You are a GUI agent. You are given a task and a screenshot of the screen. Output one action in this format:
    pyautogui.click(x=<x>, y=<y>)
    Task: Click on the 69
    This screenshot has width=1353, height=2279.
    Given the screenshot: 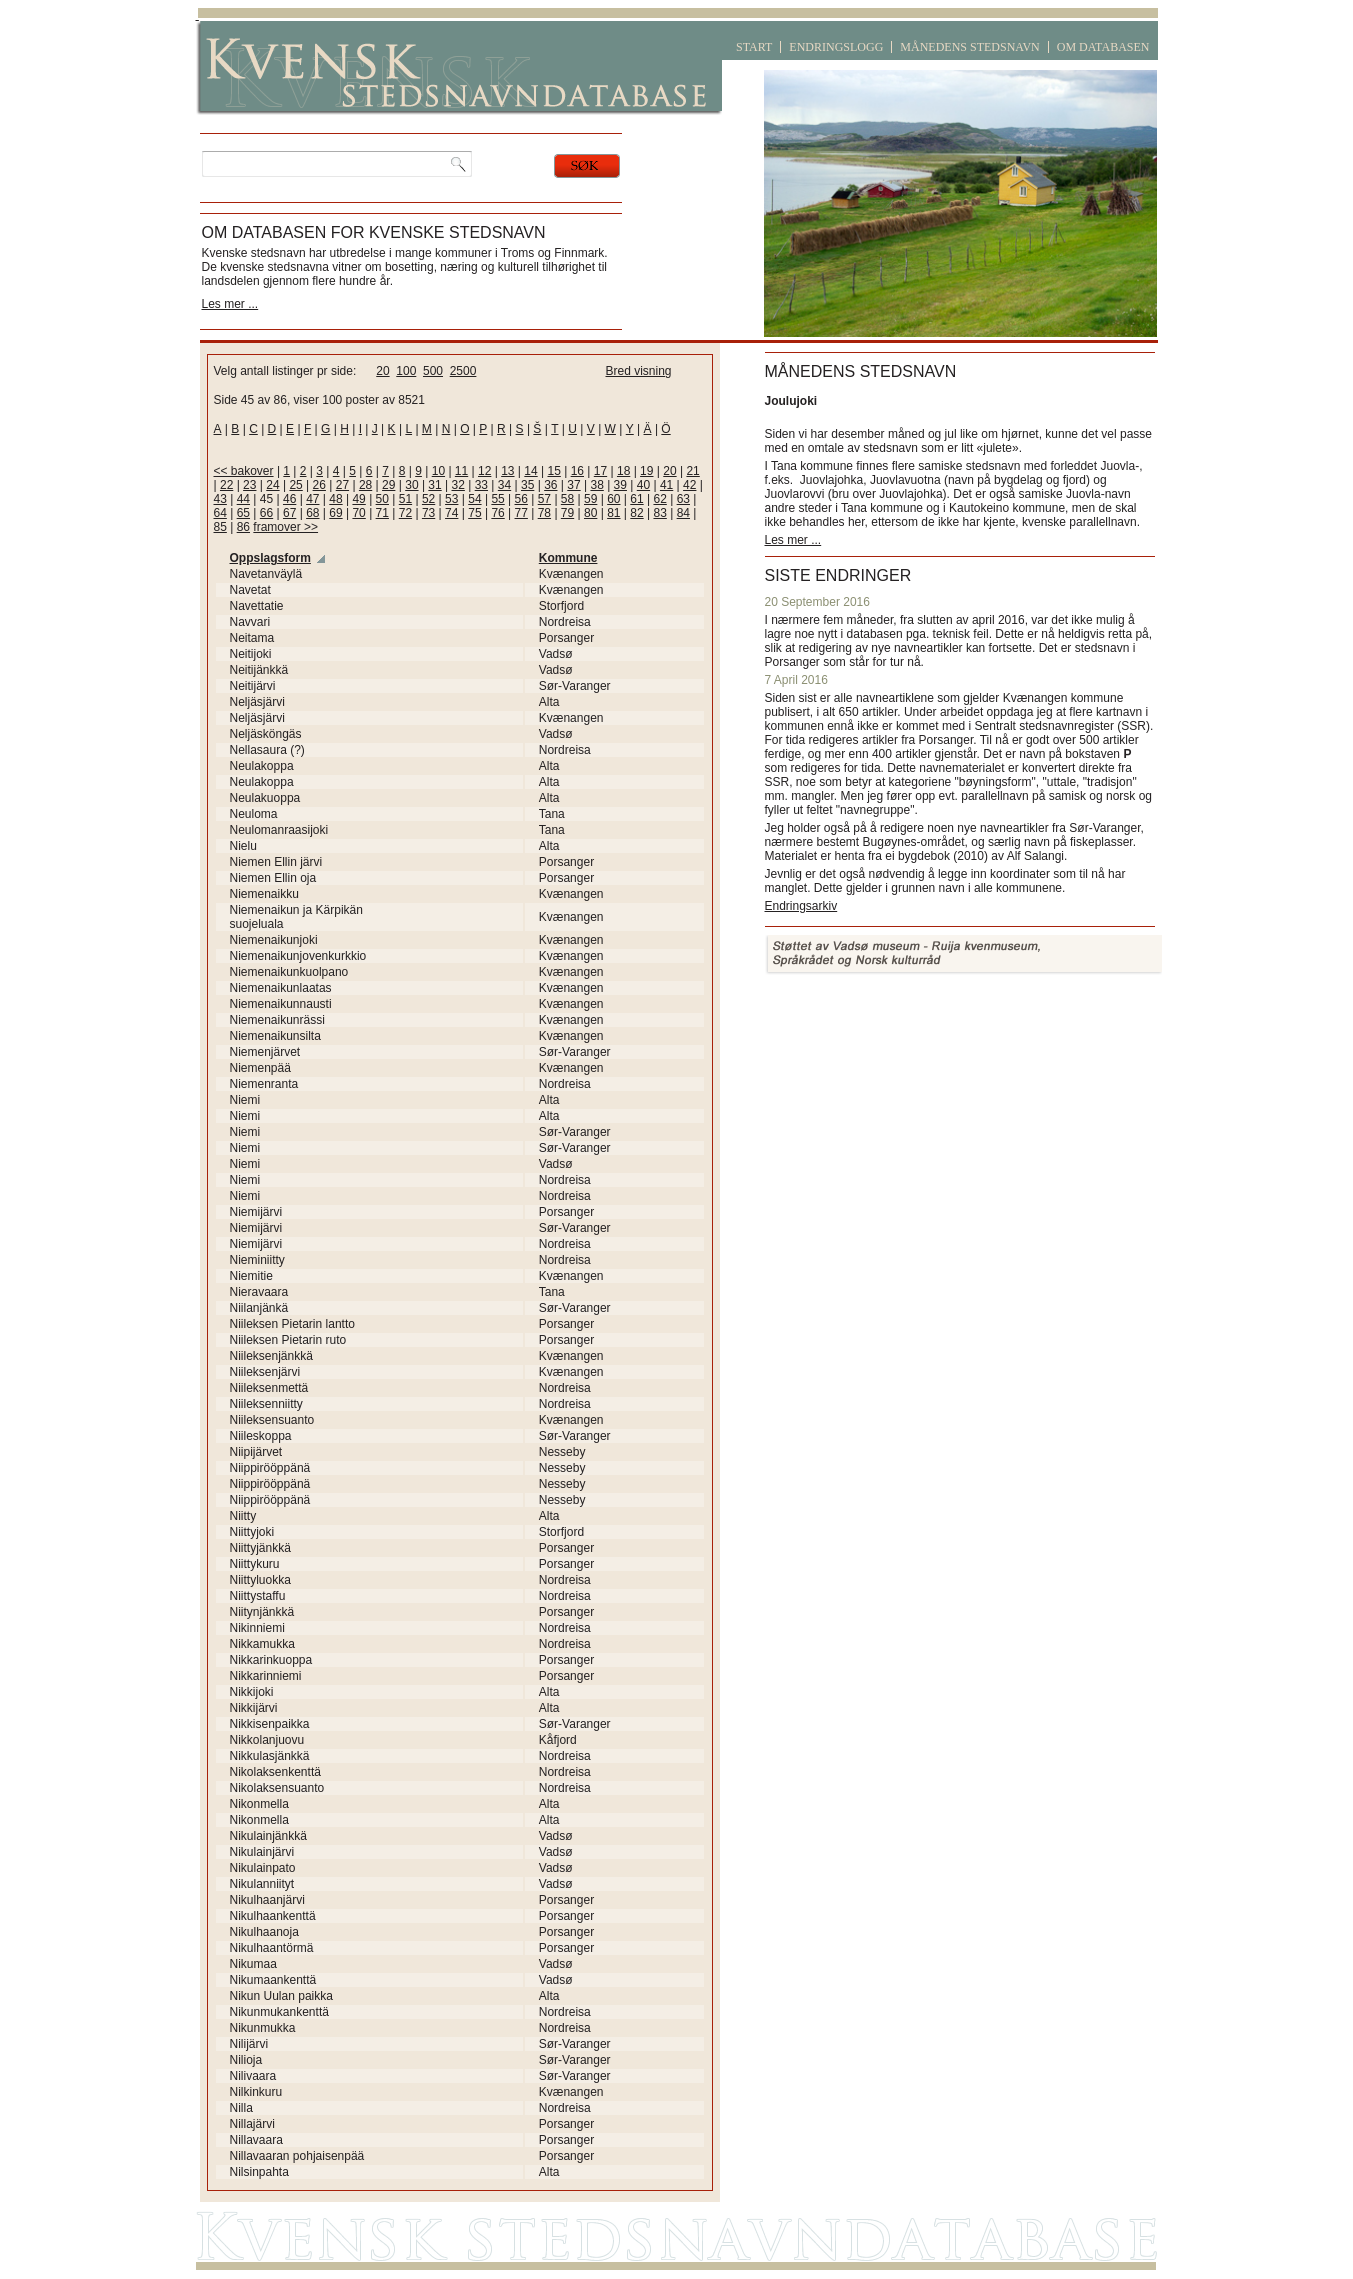 What is the action you would take?
    pyautogui.click(x=335, y=513)
    